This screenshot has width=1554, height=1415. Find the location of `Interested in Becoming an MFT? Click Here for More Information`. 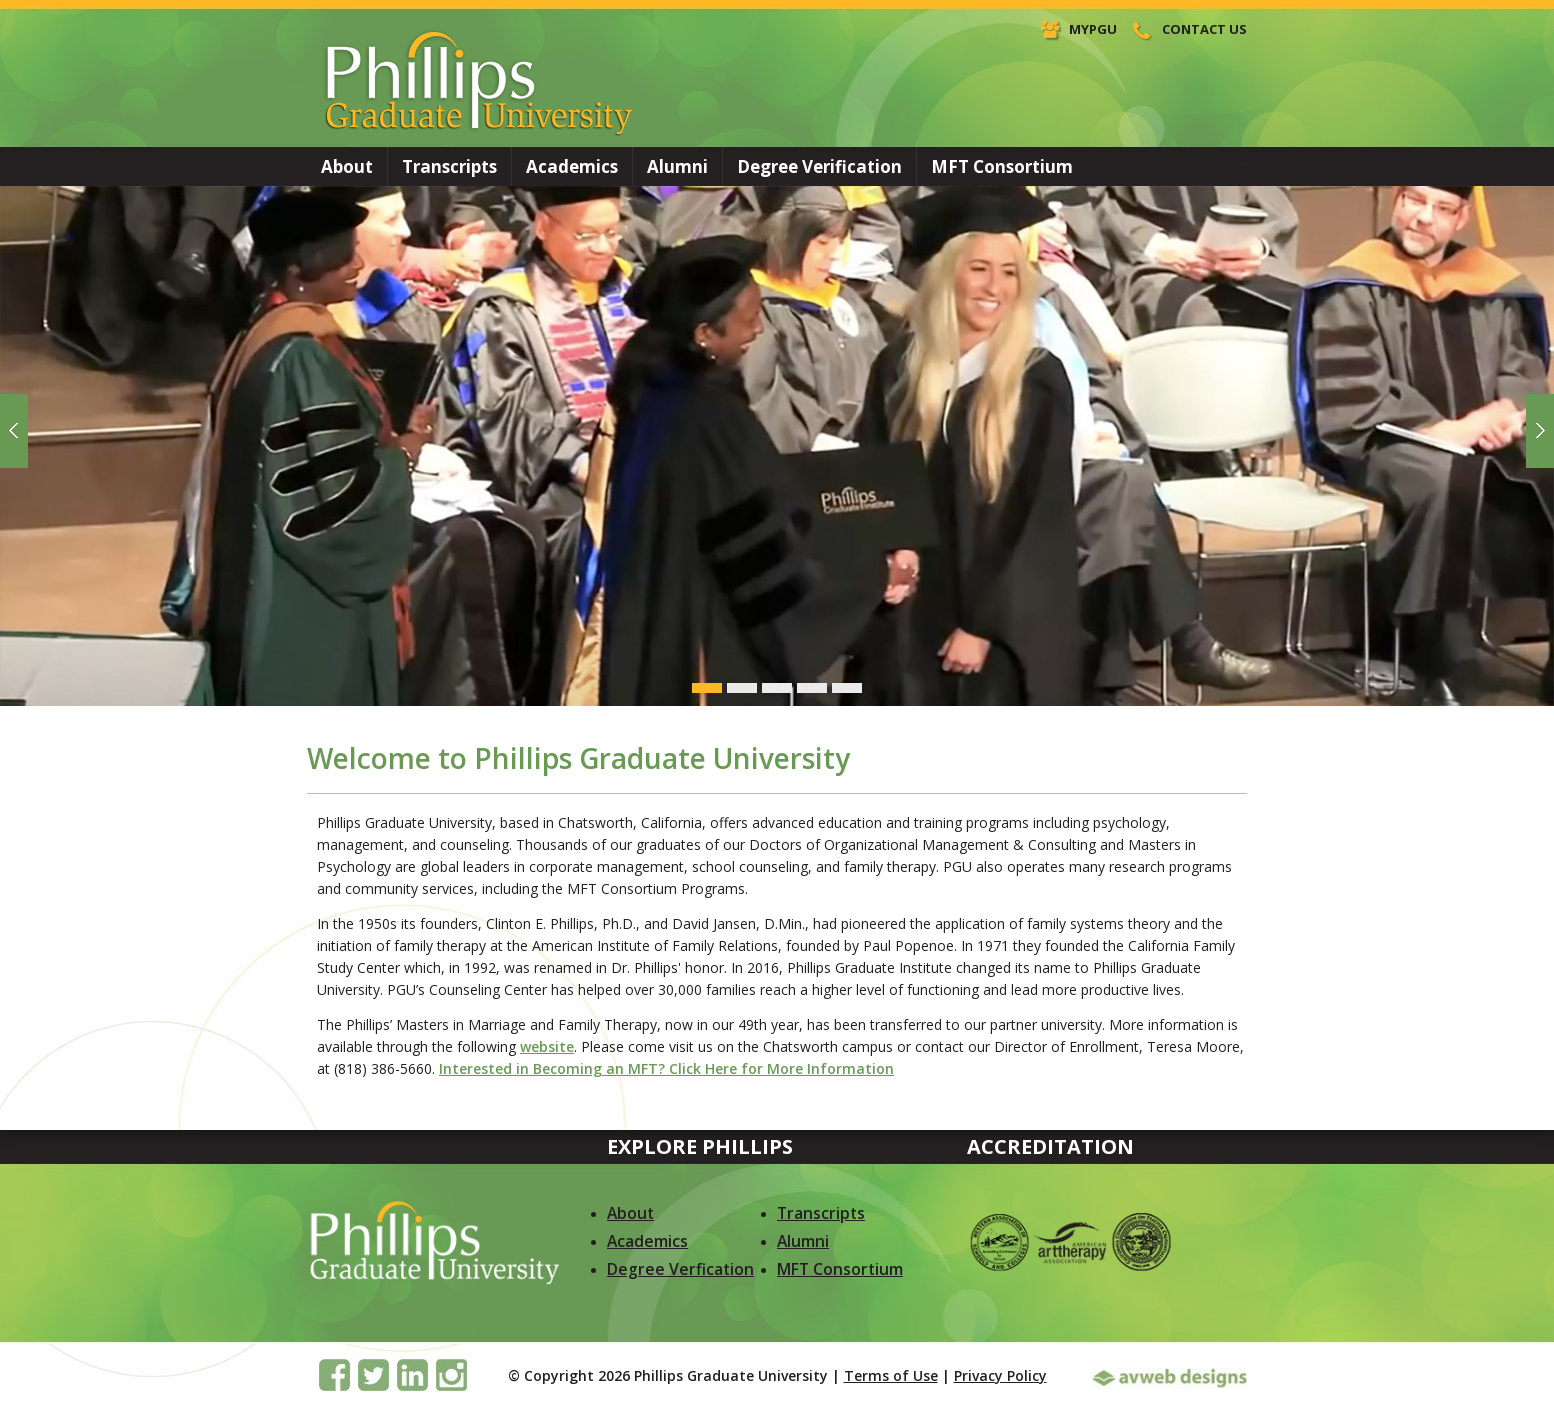

Interested in Becoming an MFT? Click Here for More Information is located at coordinates (666, 1068).